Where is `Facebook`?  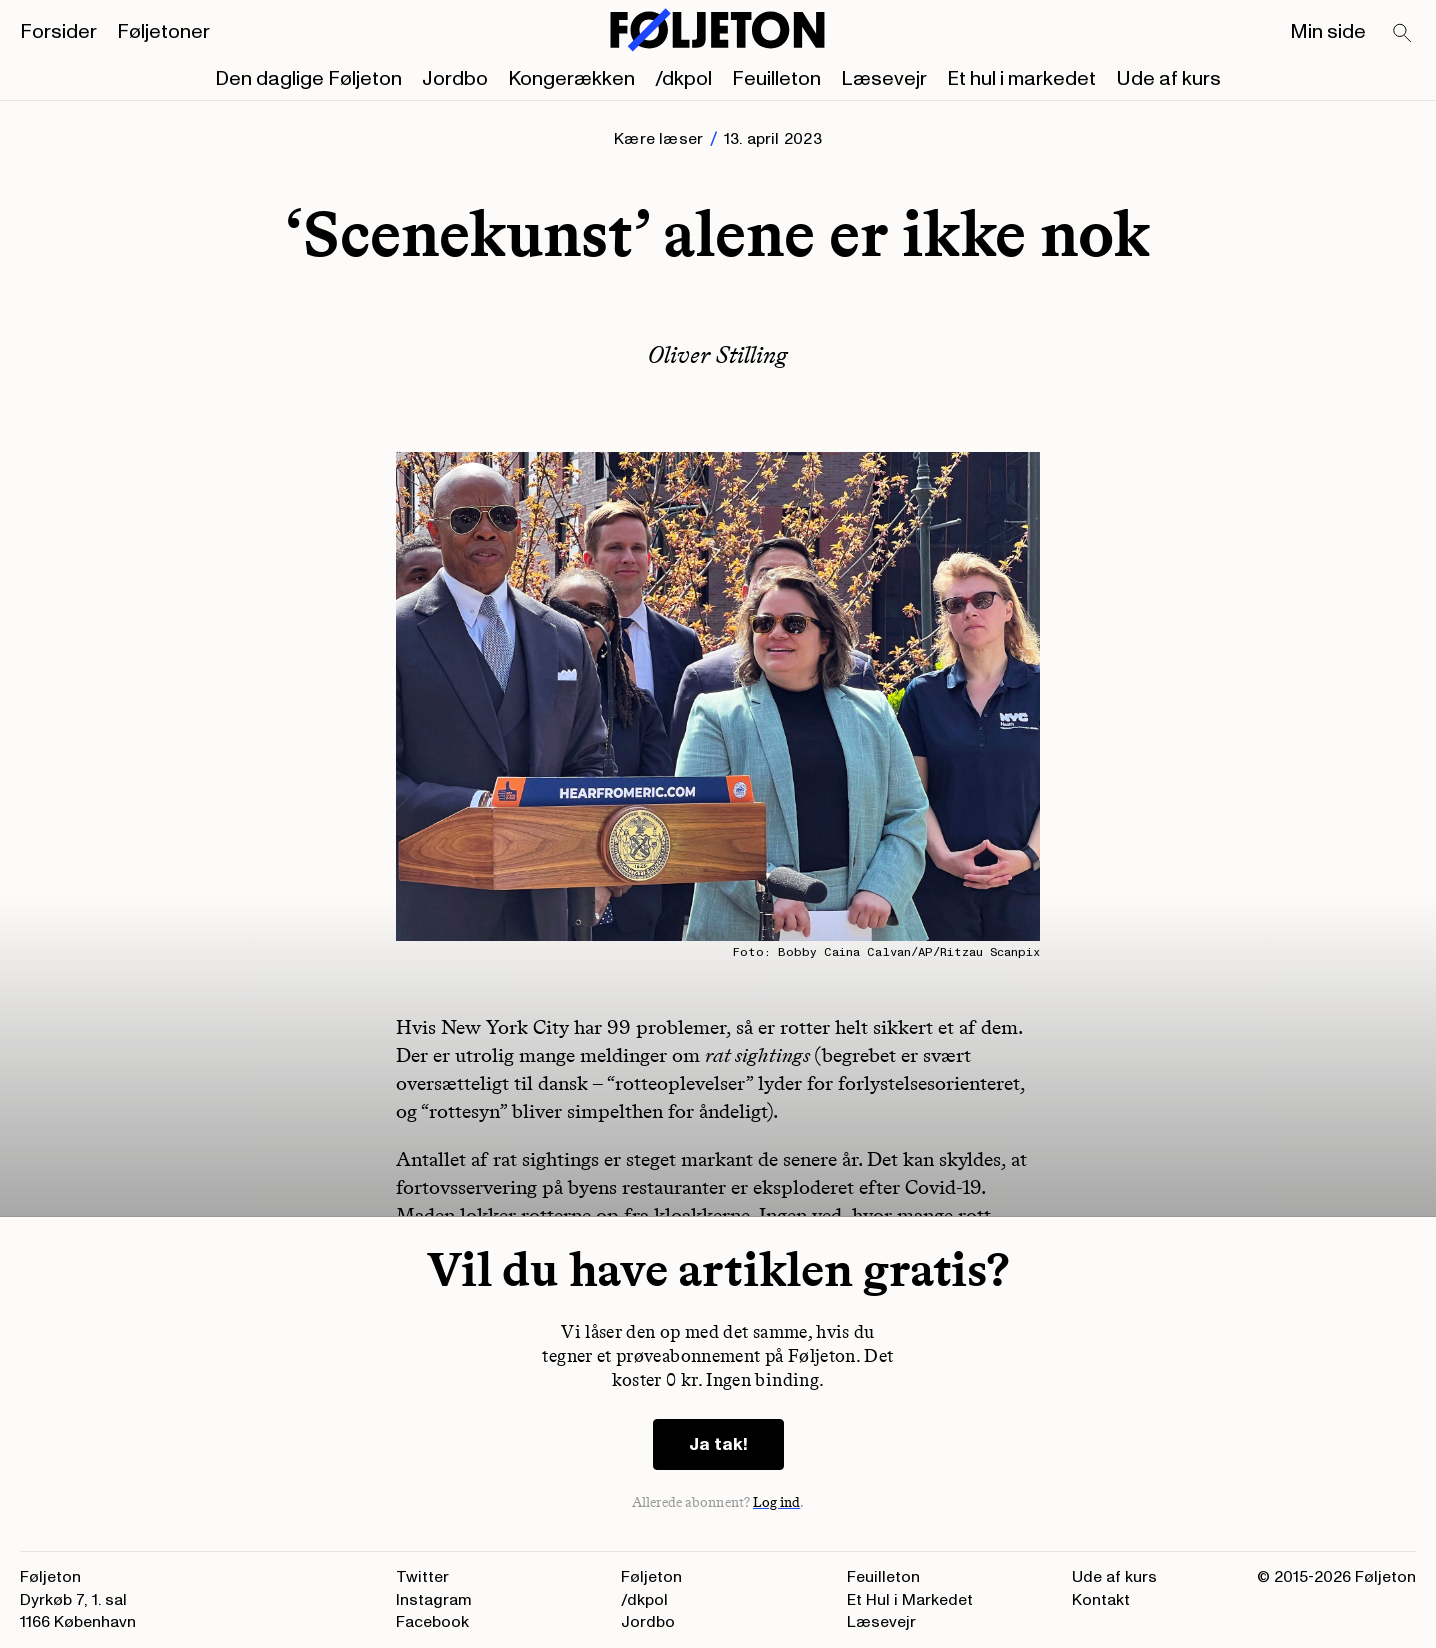
Facebook is located at coordinates (432, 1622).